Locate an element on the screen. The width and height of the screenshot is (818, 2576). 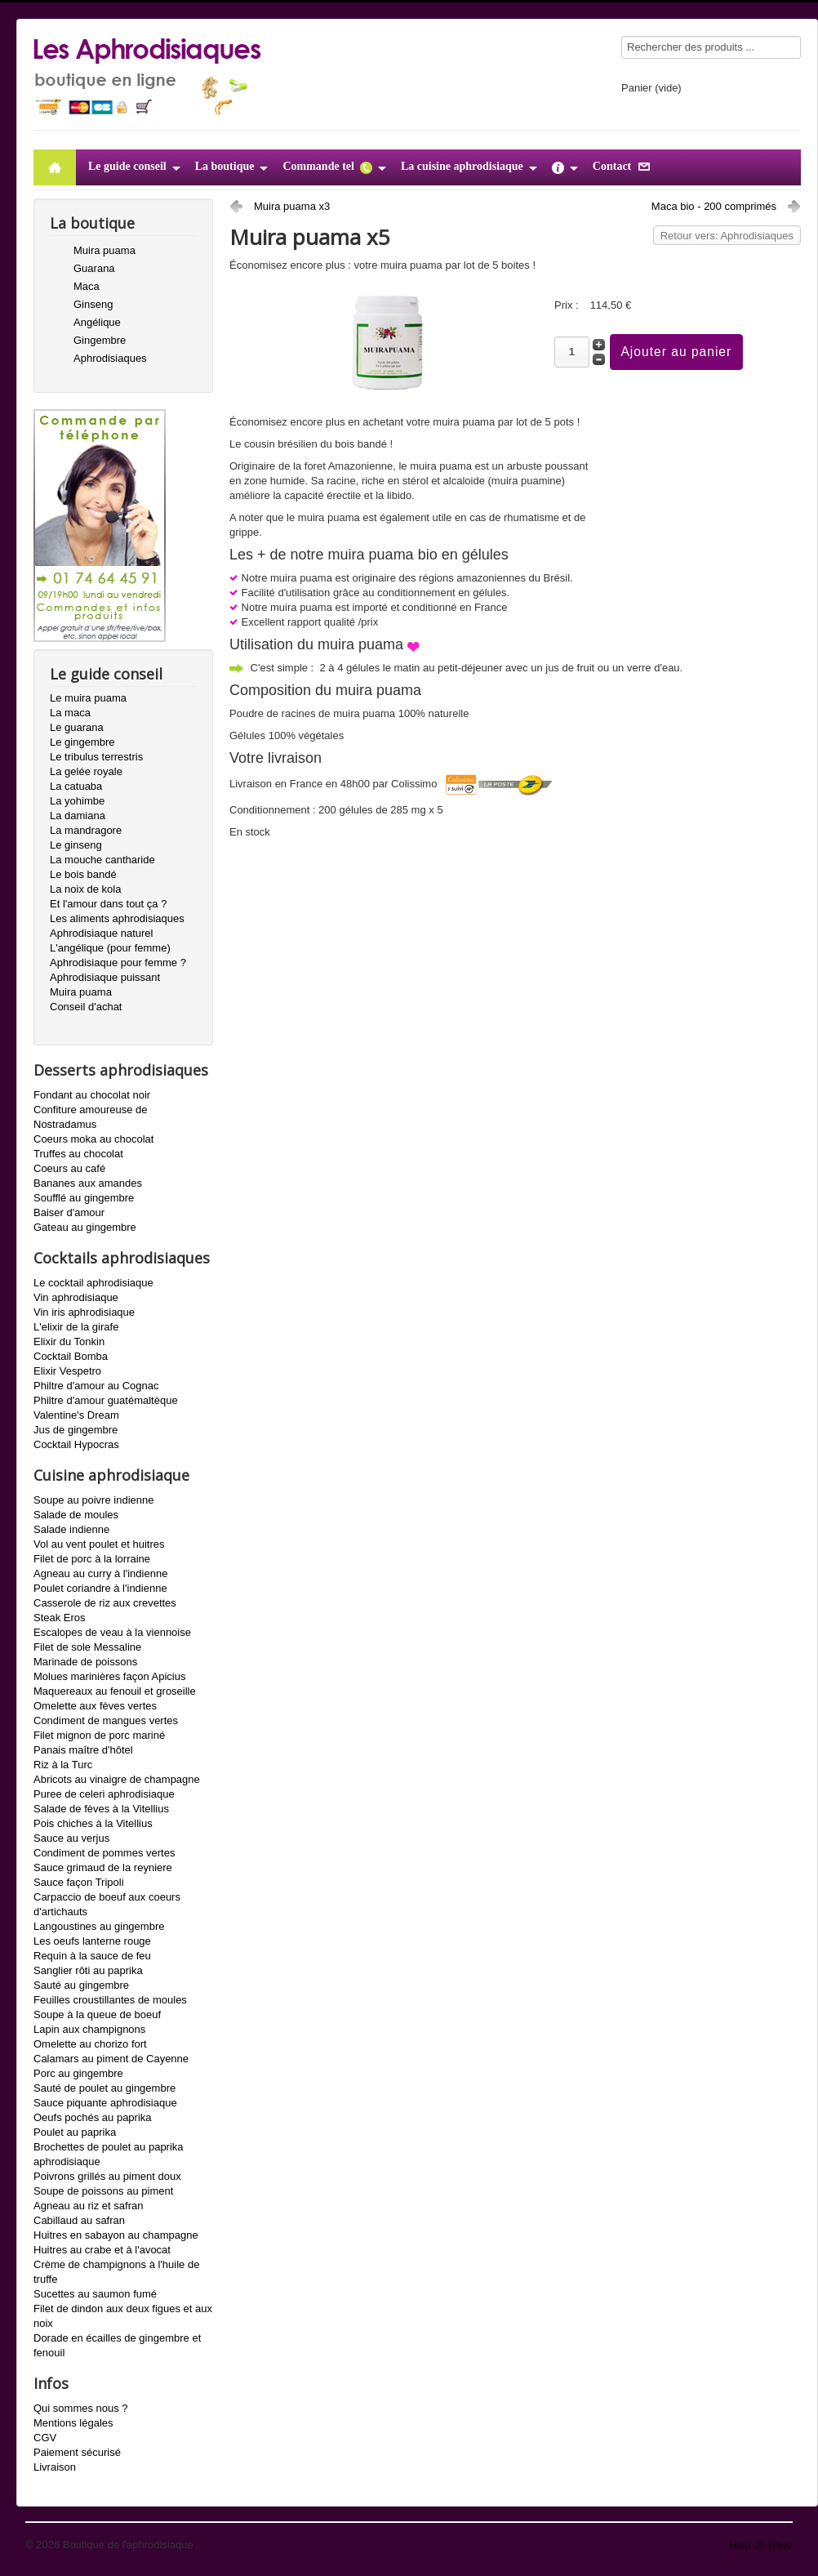
Philtre d'amour guatémaltèque is located at coordinates (105, 1400).